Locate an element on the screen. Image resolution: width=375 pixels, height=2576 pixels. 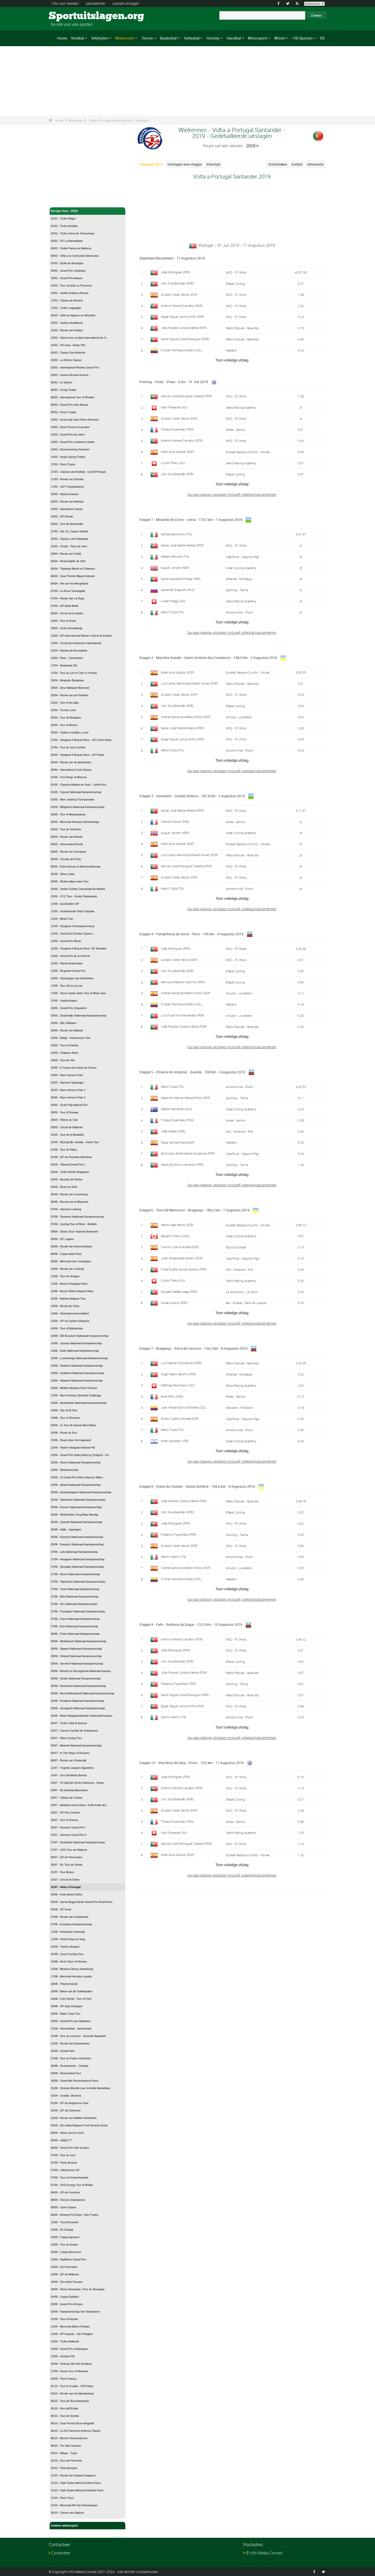
26/05 - Grote Prijs Marcel Kint is located at coordinates (69, 1104).